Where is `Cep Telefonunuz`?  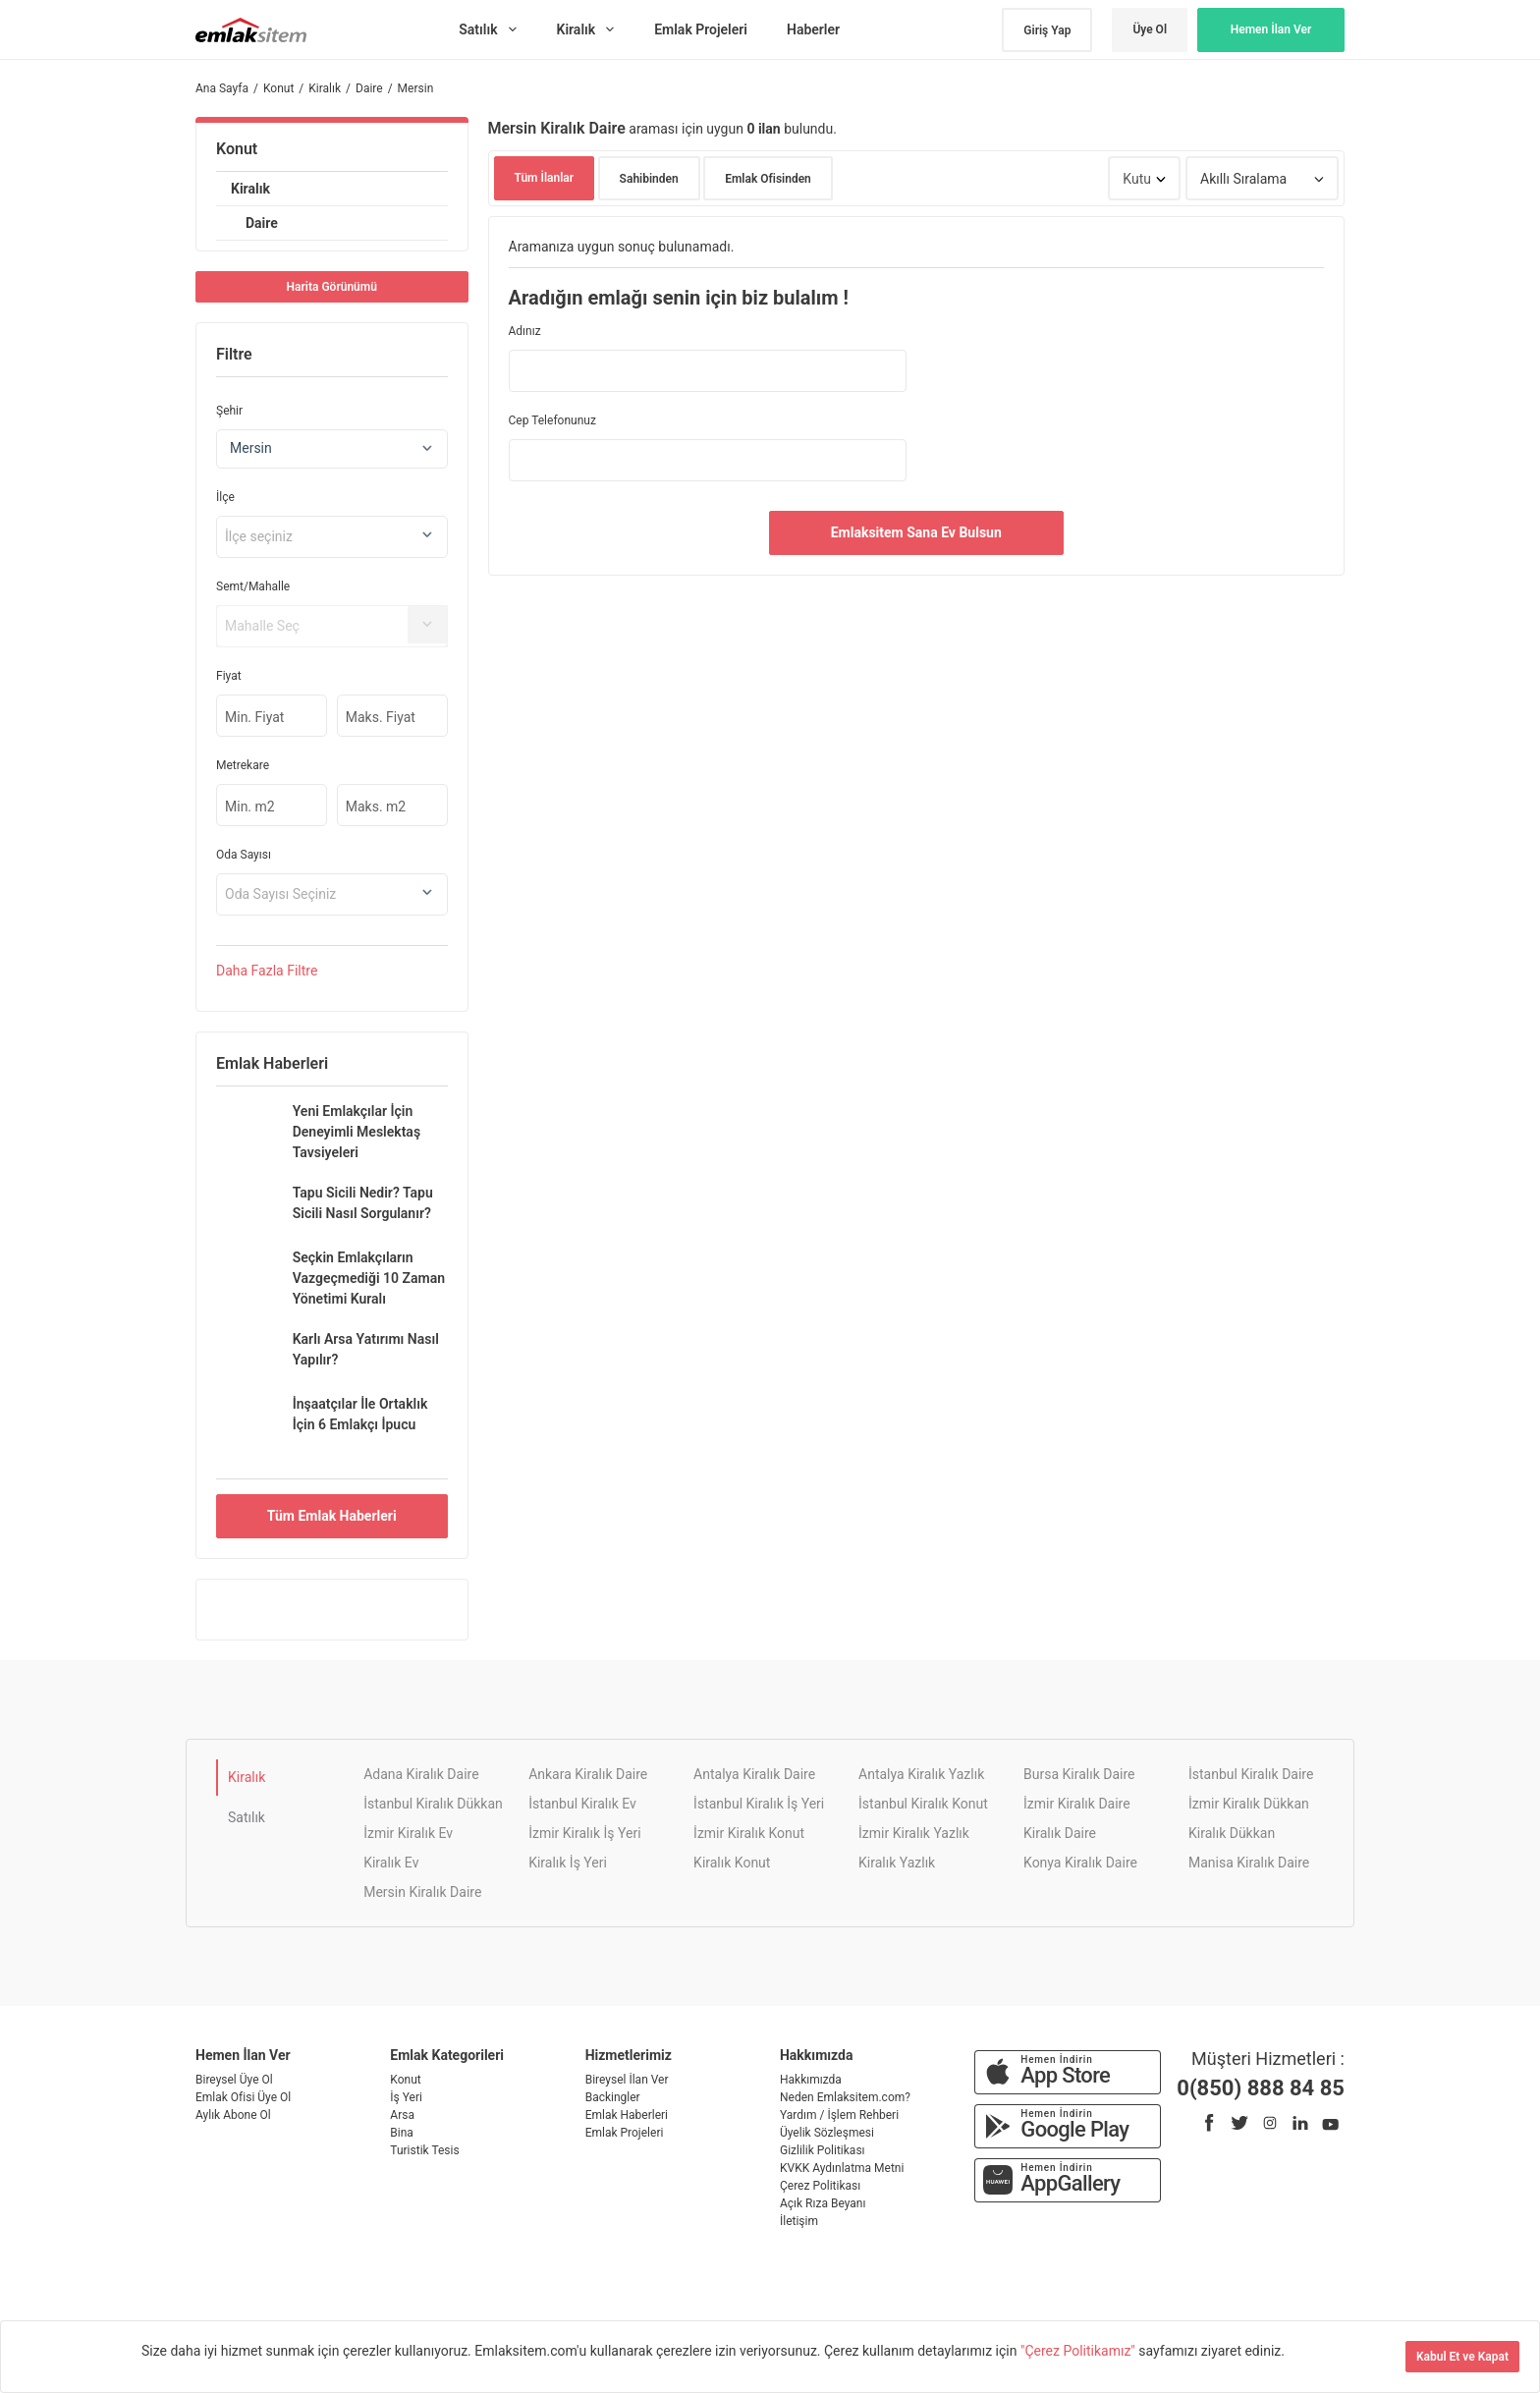 Cep Telefonunuz is located at coordinates (552, 420).